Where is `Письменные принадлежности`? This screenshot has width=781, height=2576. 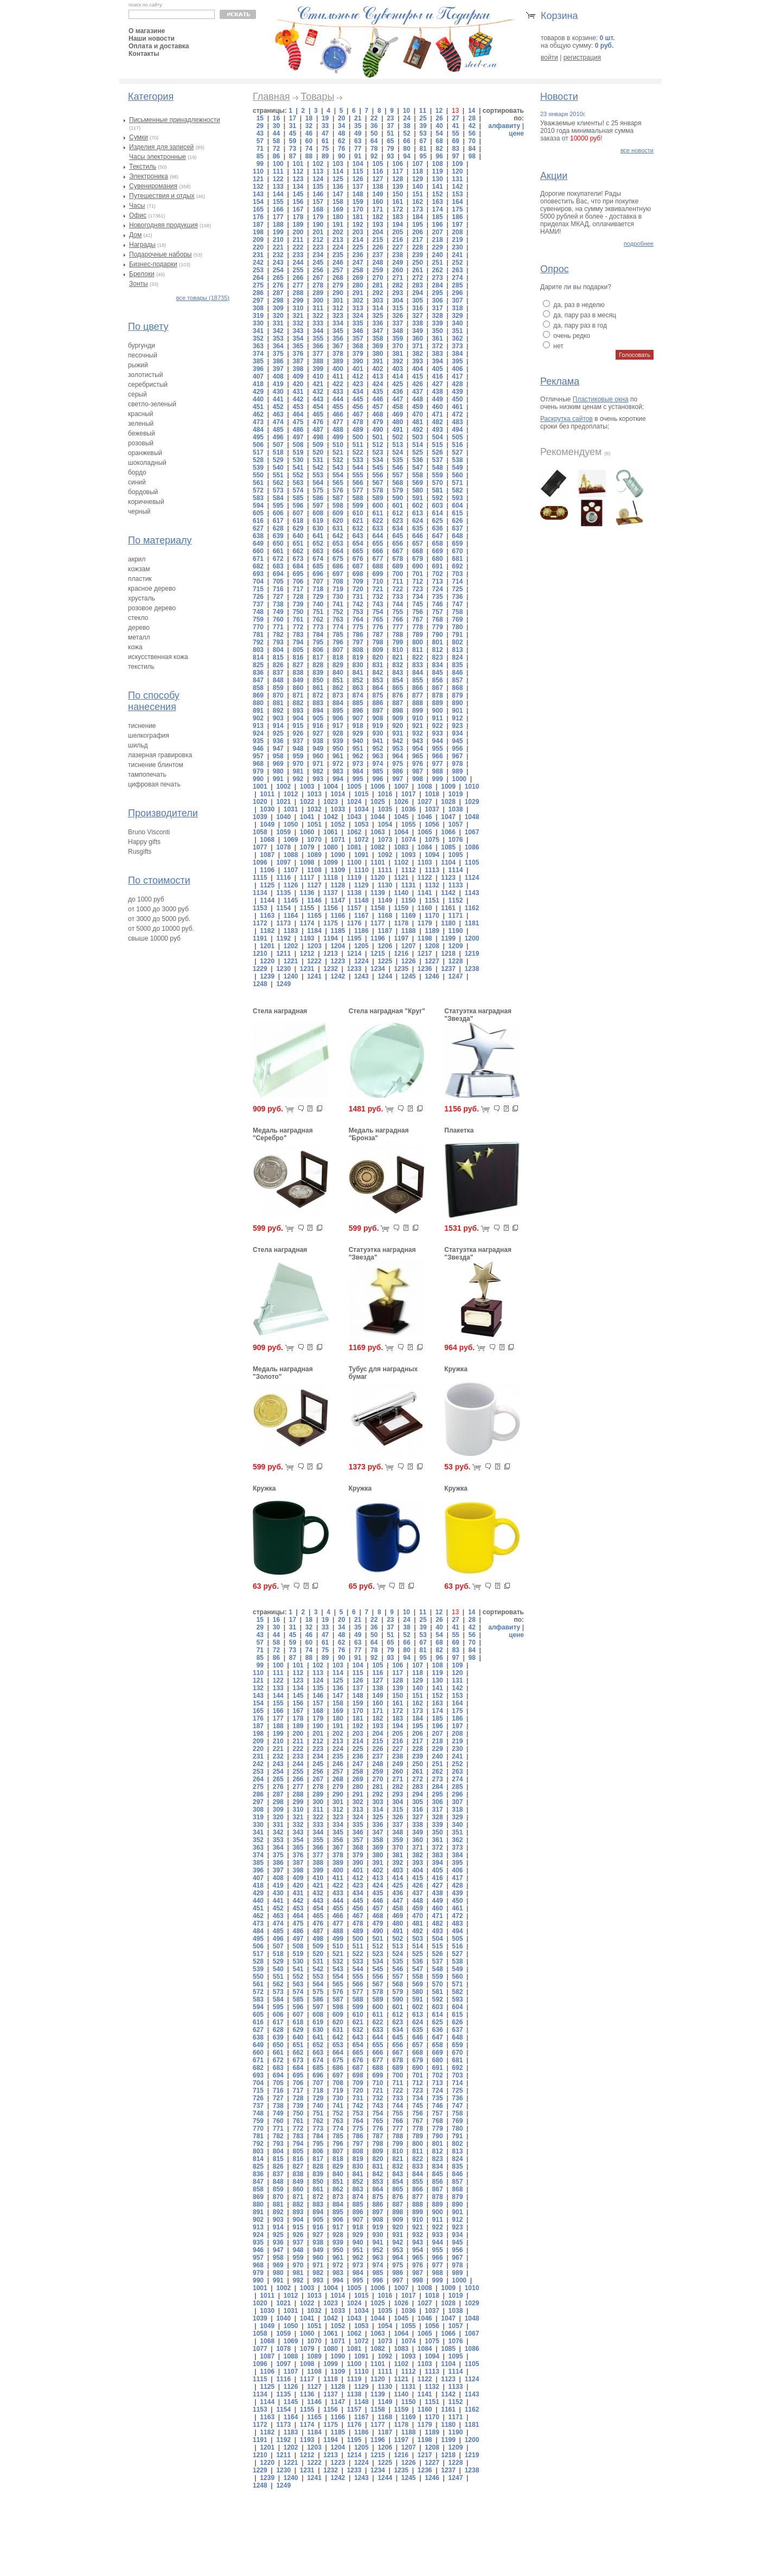
Письменные принадлежности is located at coordinates (174, 120).